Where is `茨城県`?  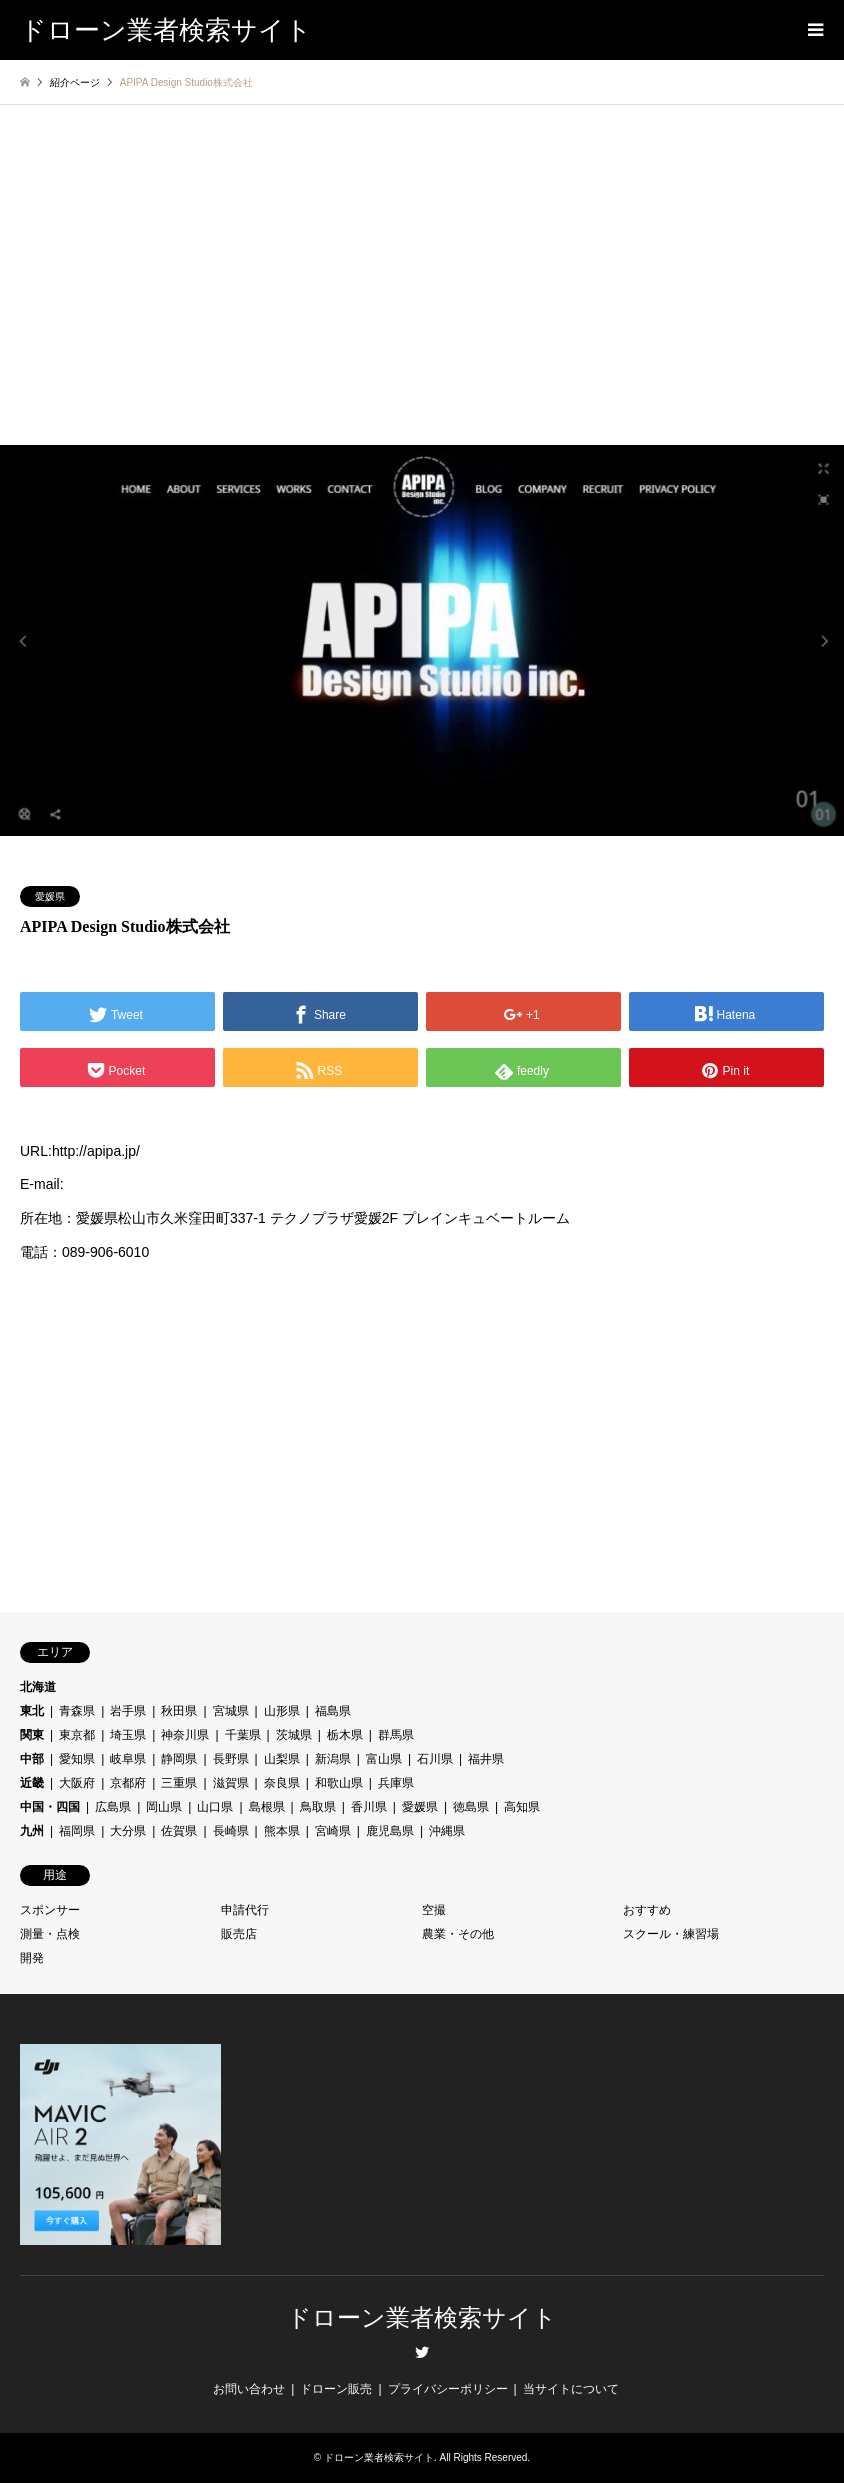
茨城県 is located at coordinates (294, 1735).